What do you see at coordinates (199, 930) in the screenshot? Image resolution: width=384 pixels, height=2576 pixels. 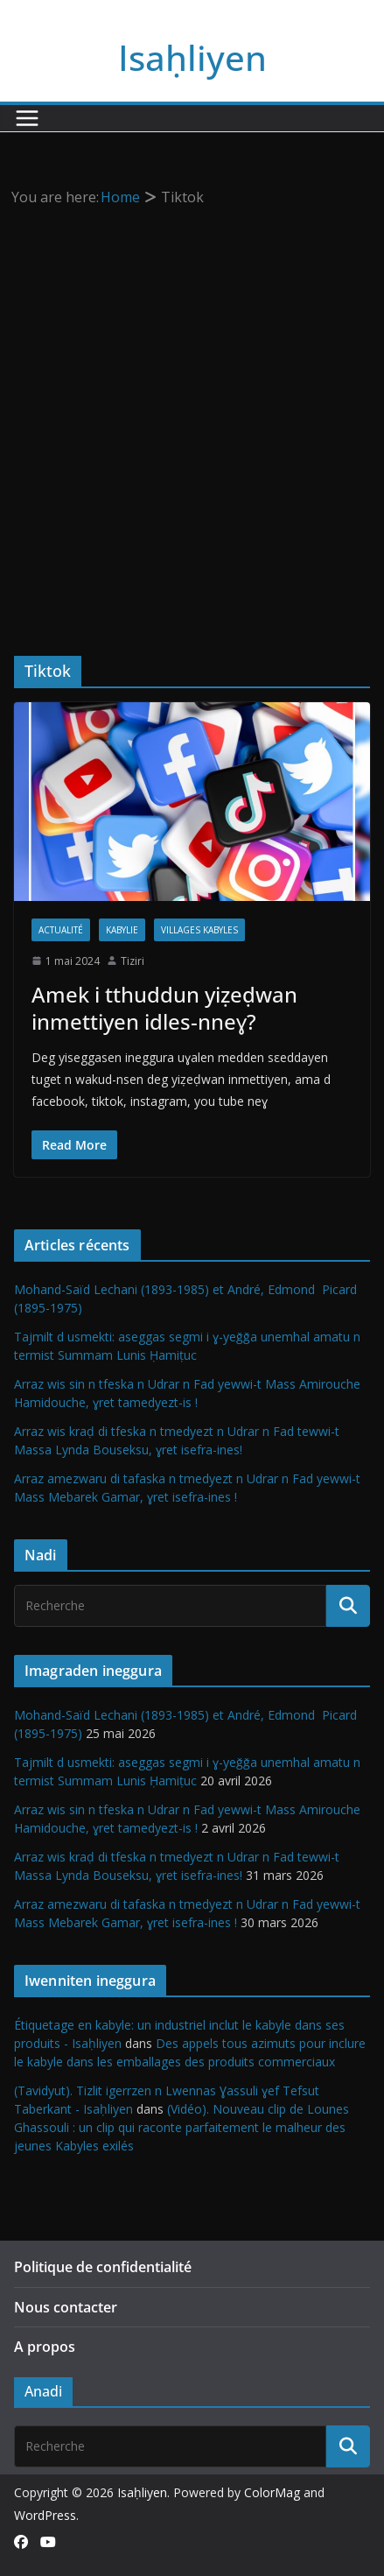 I see `Villages kabyles` at bounding box center [199, 930].